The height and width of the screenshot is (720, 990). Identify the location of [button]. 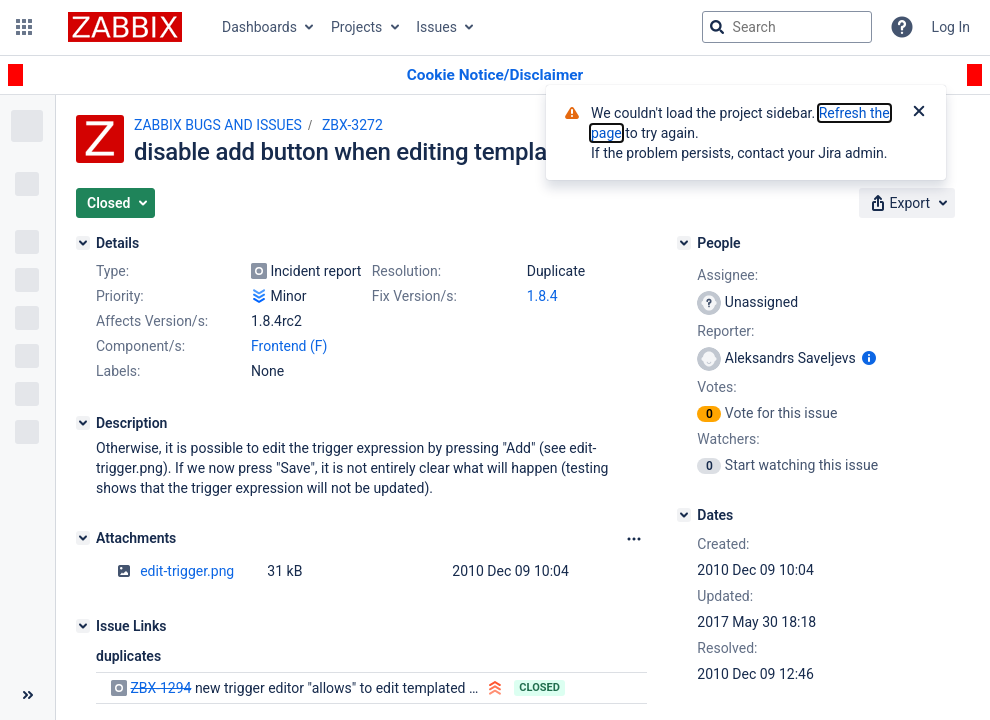
(24, 27).